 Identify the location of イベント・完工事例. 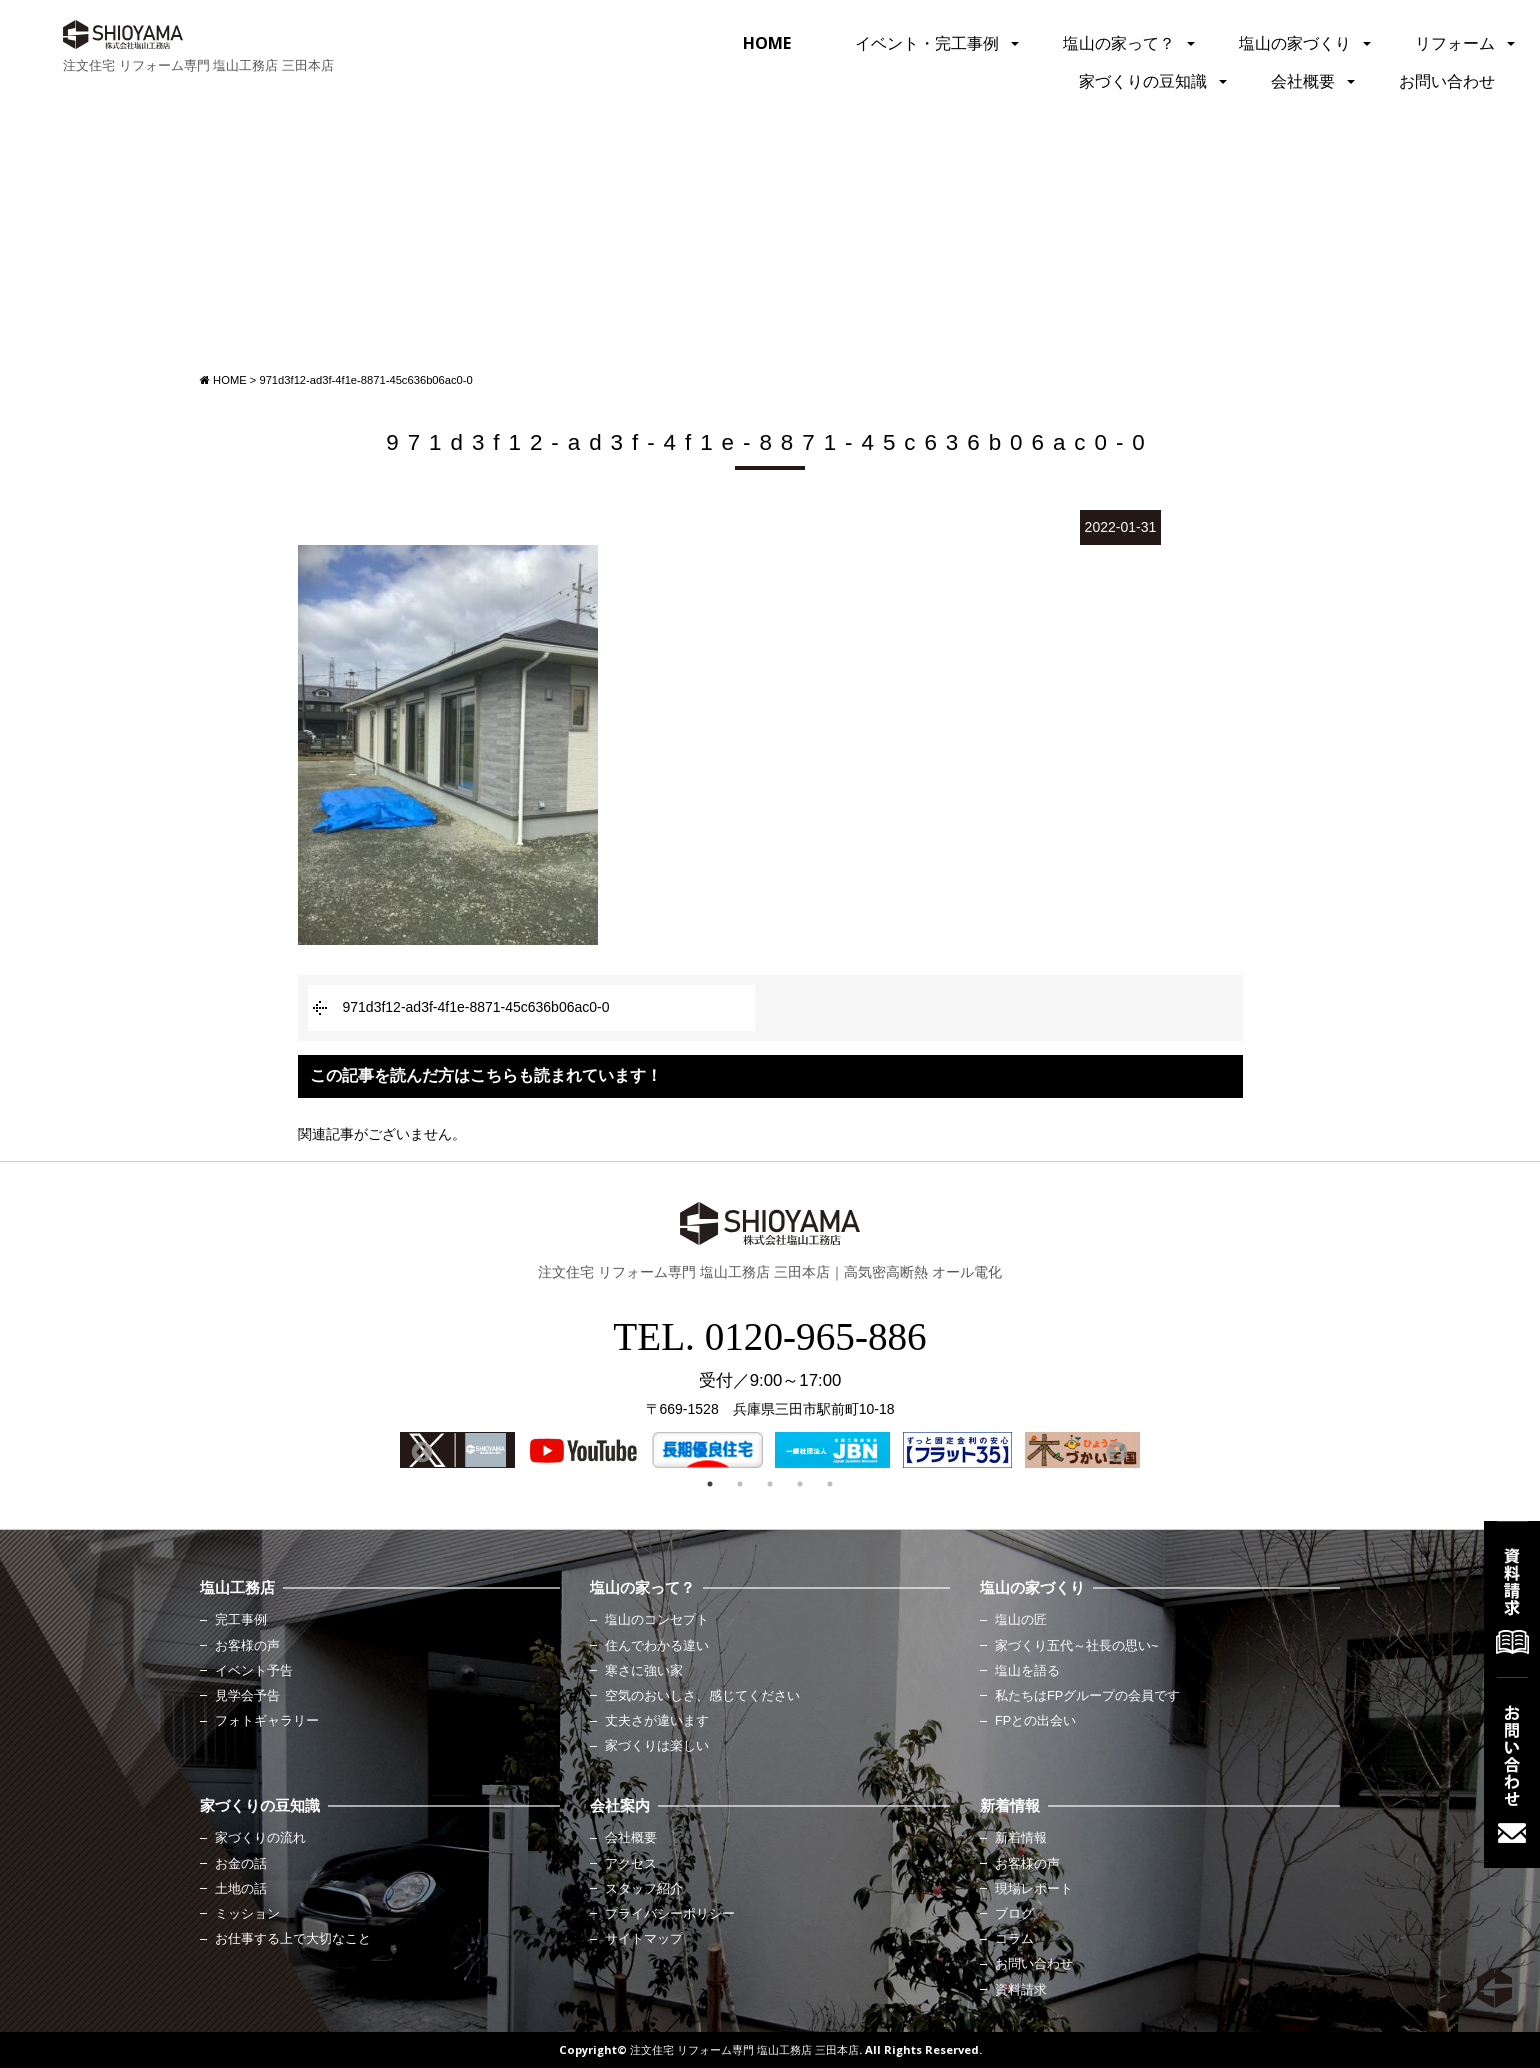
(927, 43).